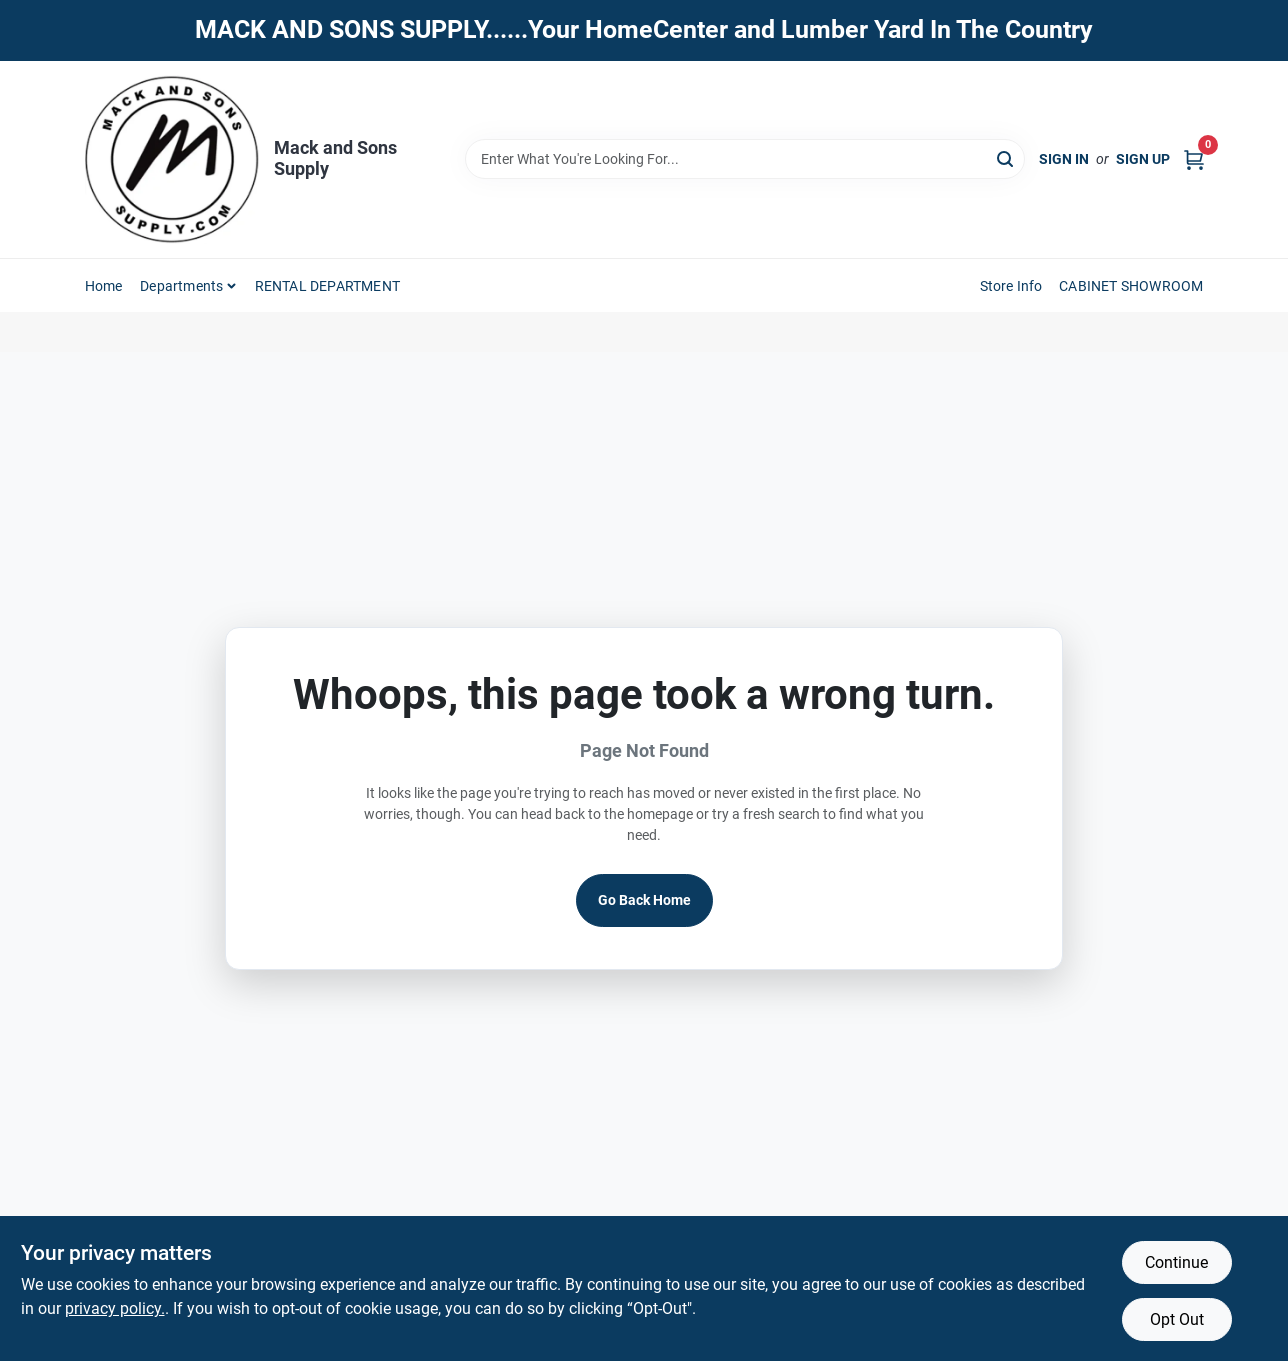 The width and height of the screenshot is (1288, 1361). Describe the element at coordinates (1177, 1319) in the screenshot. I see `Opt Out` at that location.